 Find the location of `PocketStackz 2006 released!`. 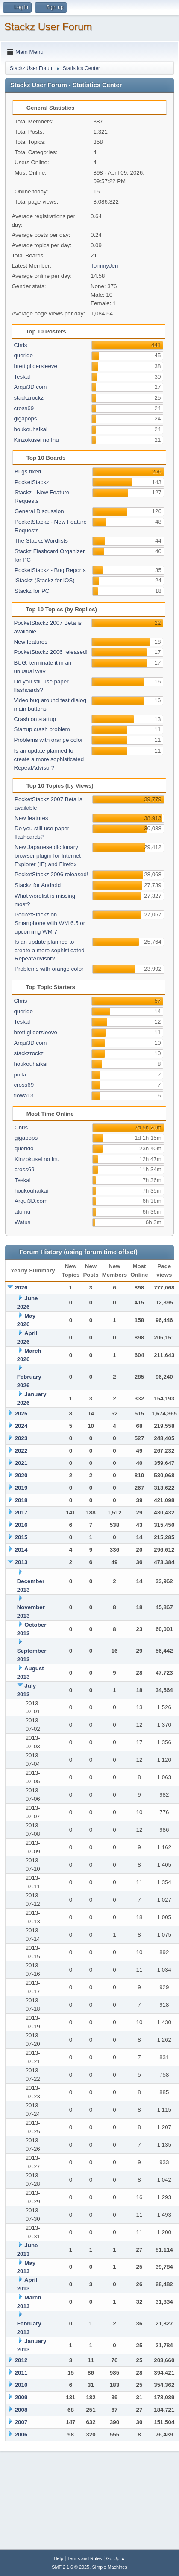

PocketStackz 2006 released! is located at coordinates (51, 652).